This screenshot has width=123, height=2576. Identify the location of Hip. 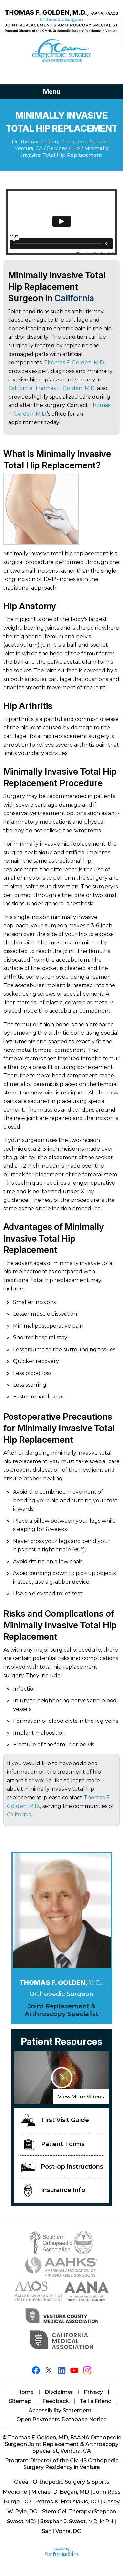
(76, 148).